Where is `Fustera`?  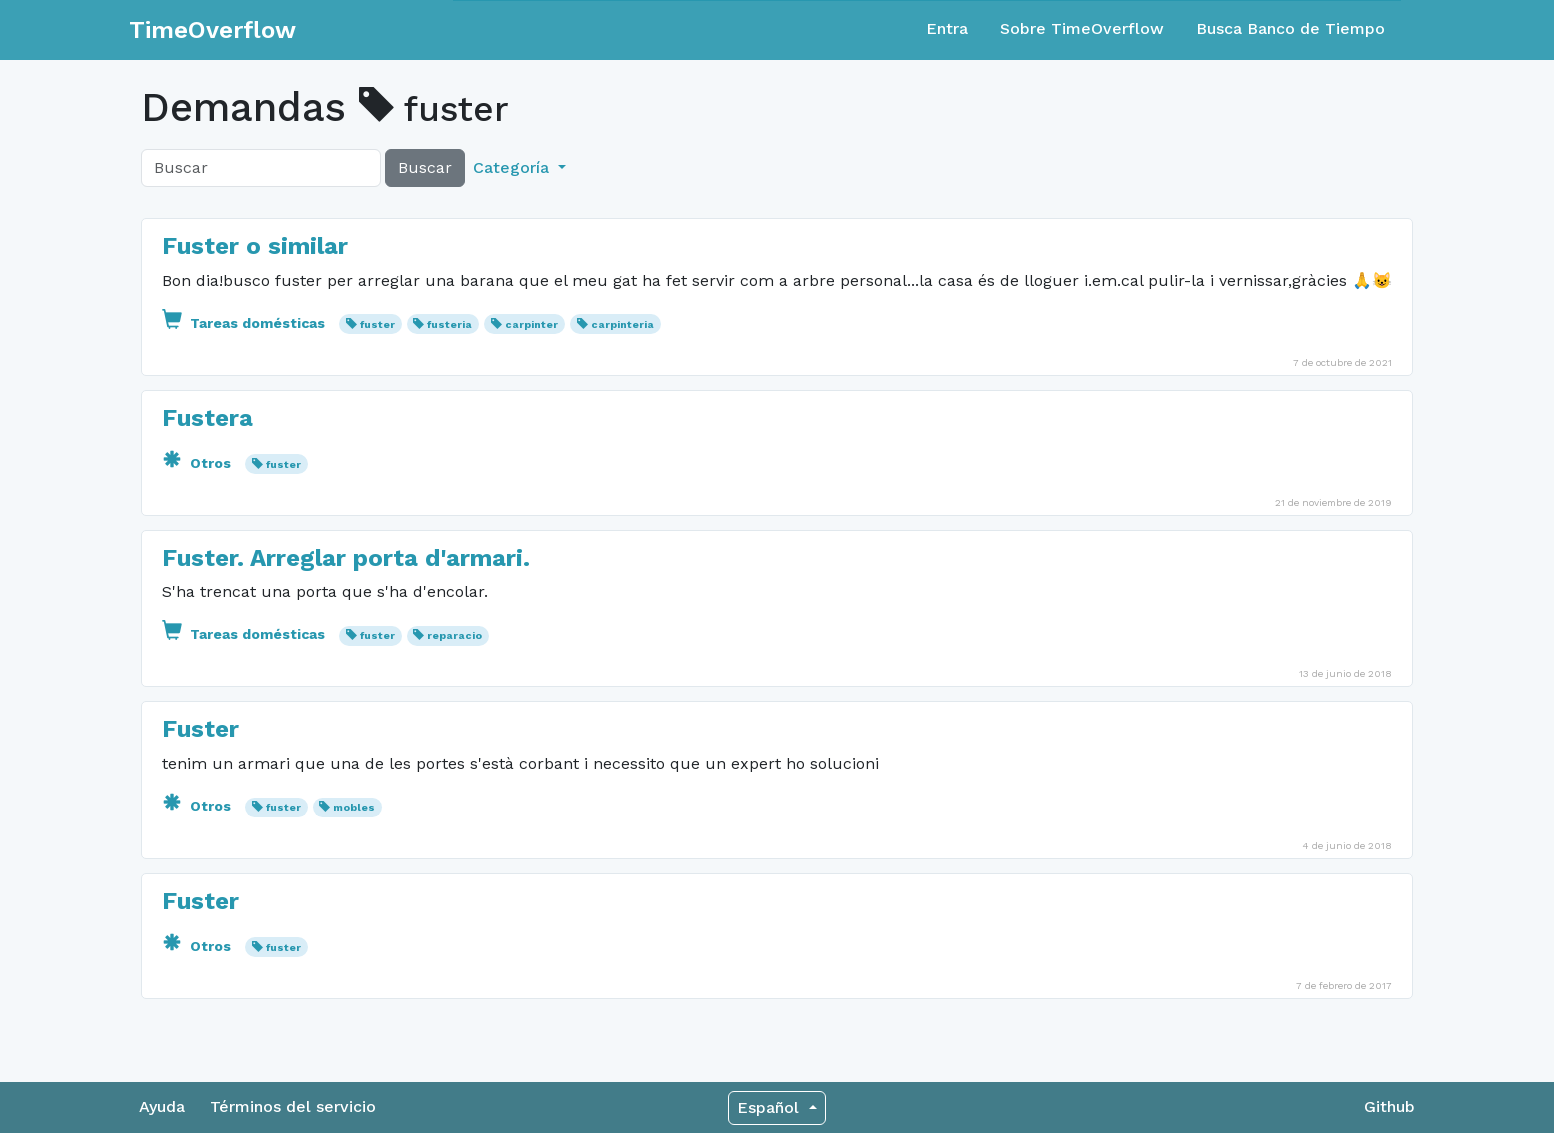 Fustera is located at coordinates (207, 418).